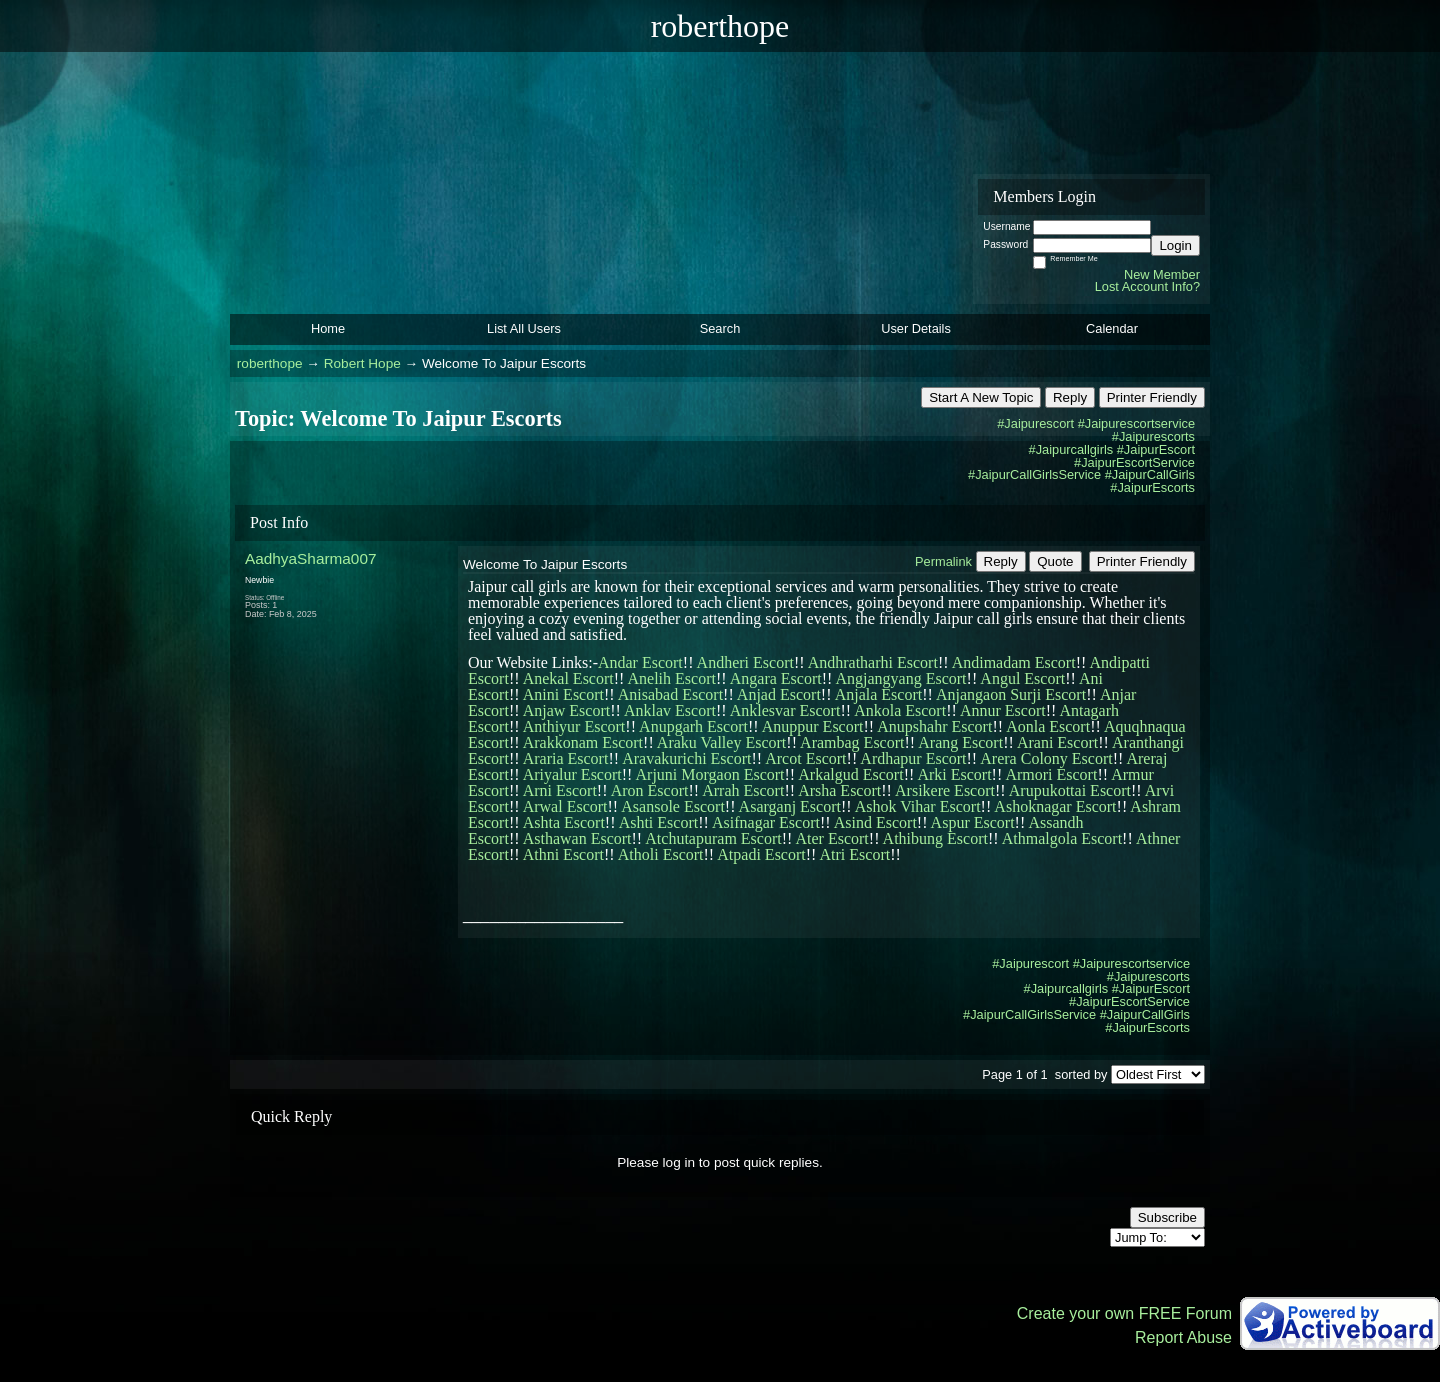 This screenshot has height=1382, width=1440. I want to click on Anthiyur Escort, so click(574, 726).